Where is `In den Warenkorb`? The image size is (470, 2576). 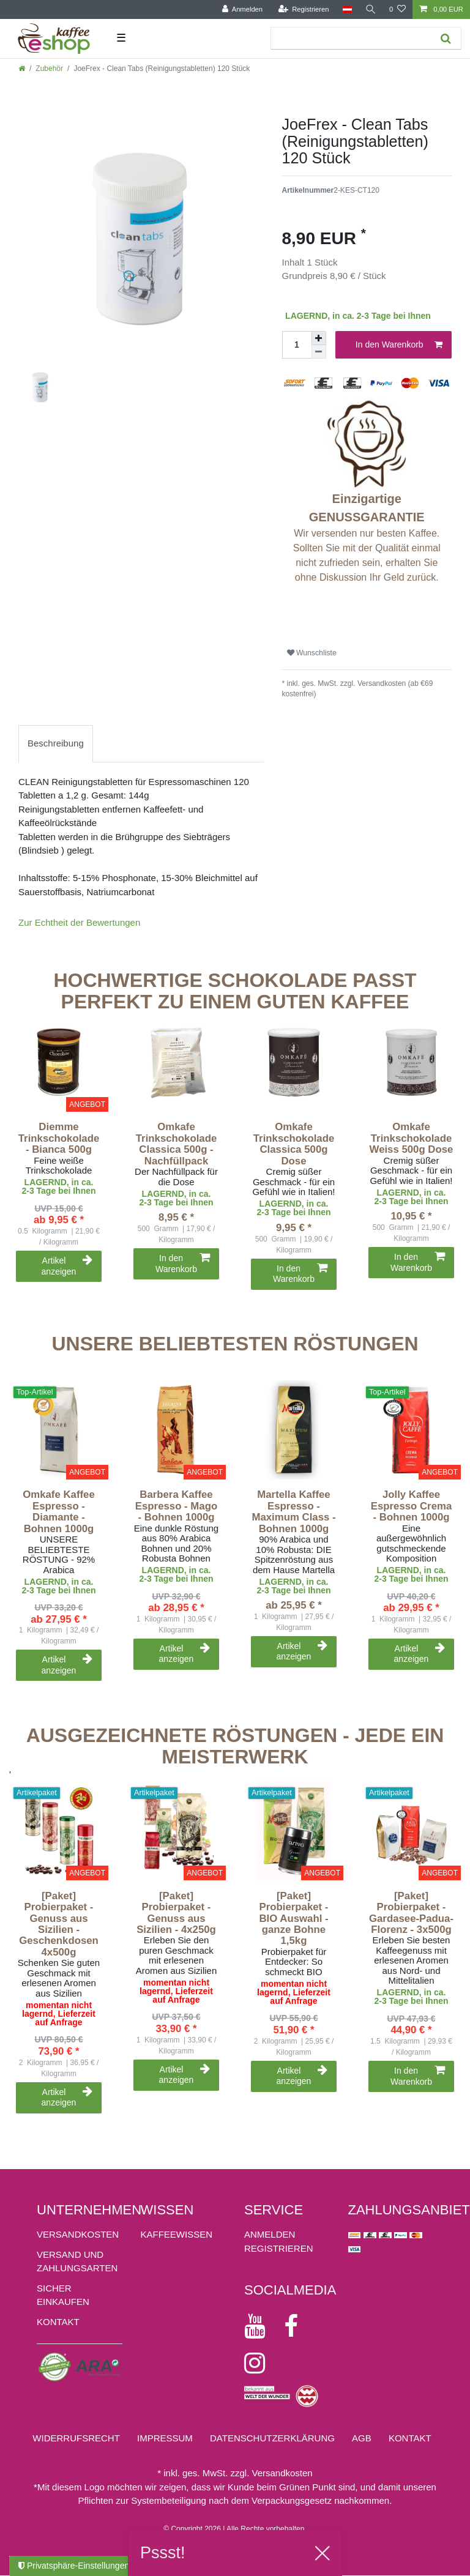 In den Warenkorb is located at coordinates (399, 345).